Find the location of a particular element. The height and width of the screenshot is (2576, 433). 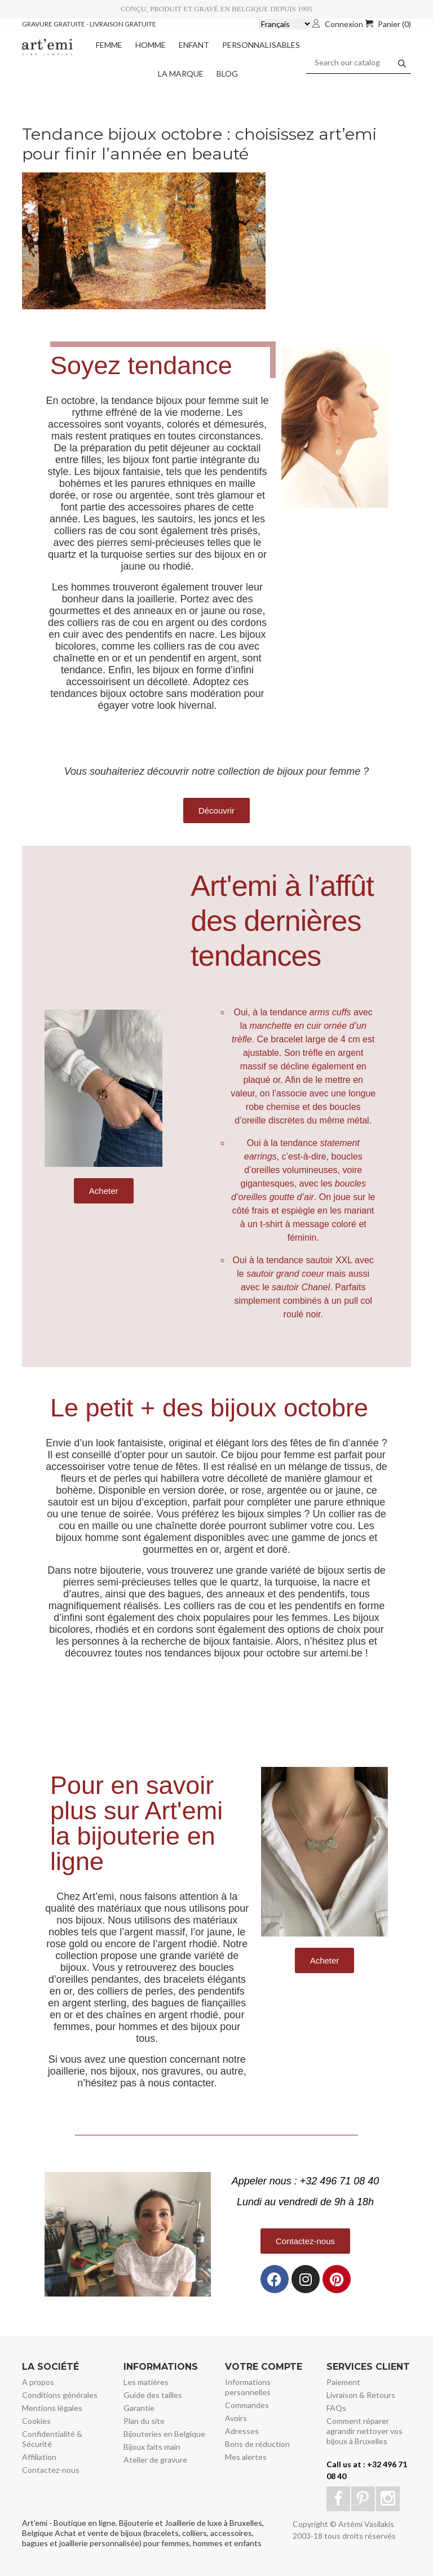

Mentions légales is located at coordinates (52, 2408).